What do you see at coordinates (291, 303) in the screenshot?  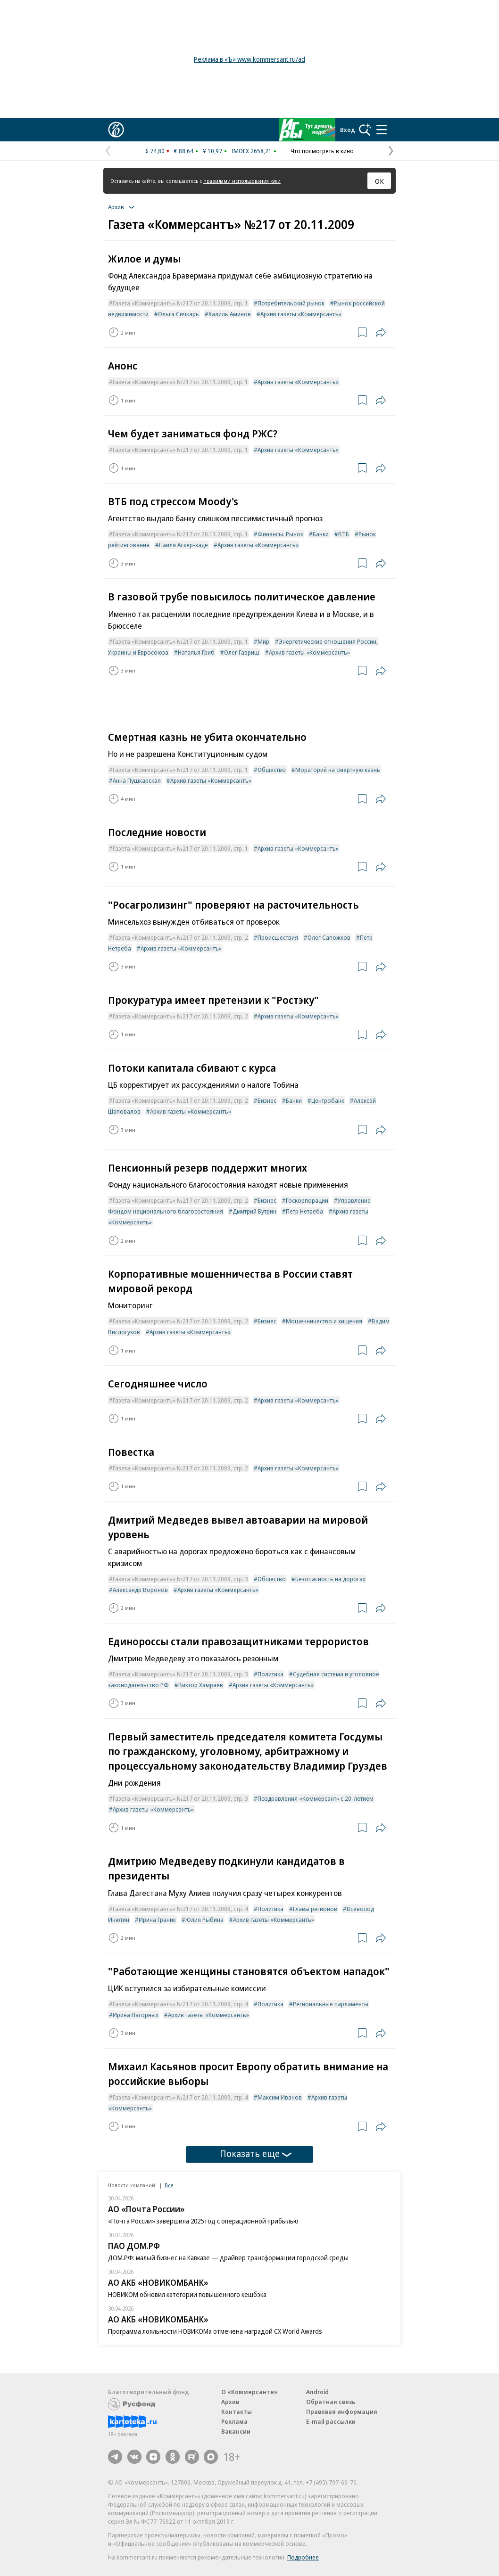 I see `Потребительский рынок` at bounding box center [291, 303].